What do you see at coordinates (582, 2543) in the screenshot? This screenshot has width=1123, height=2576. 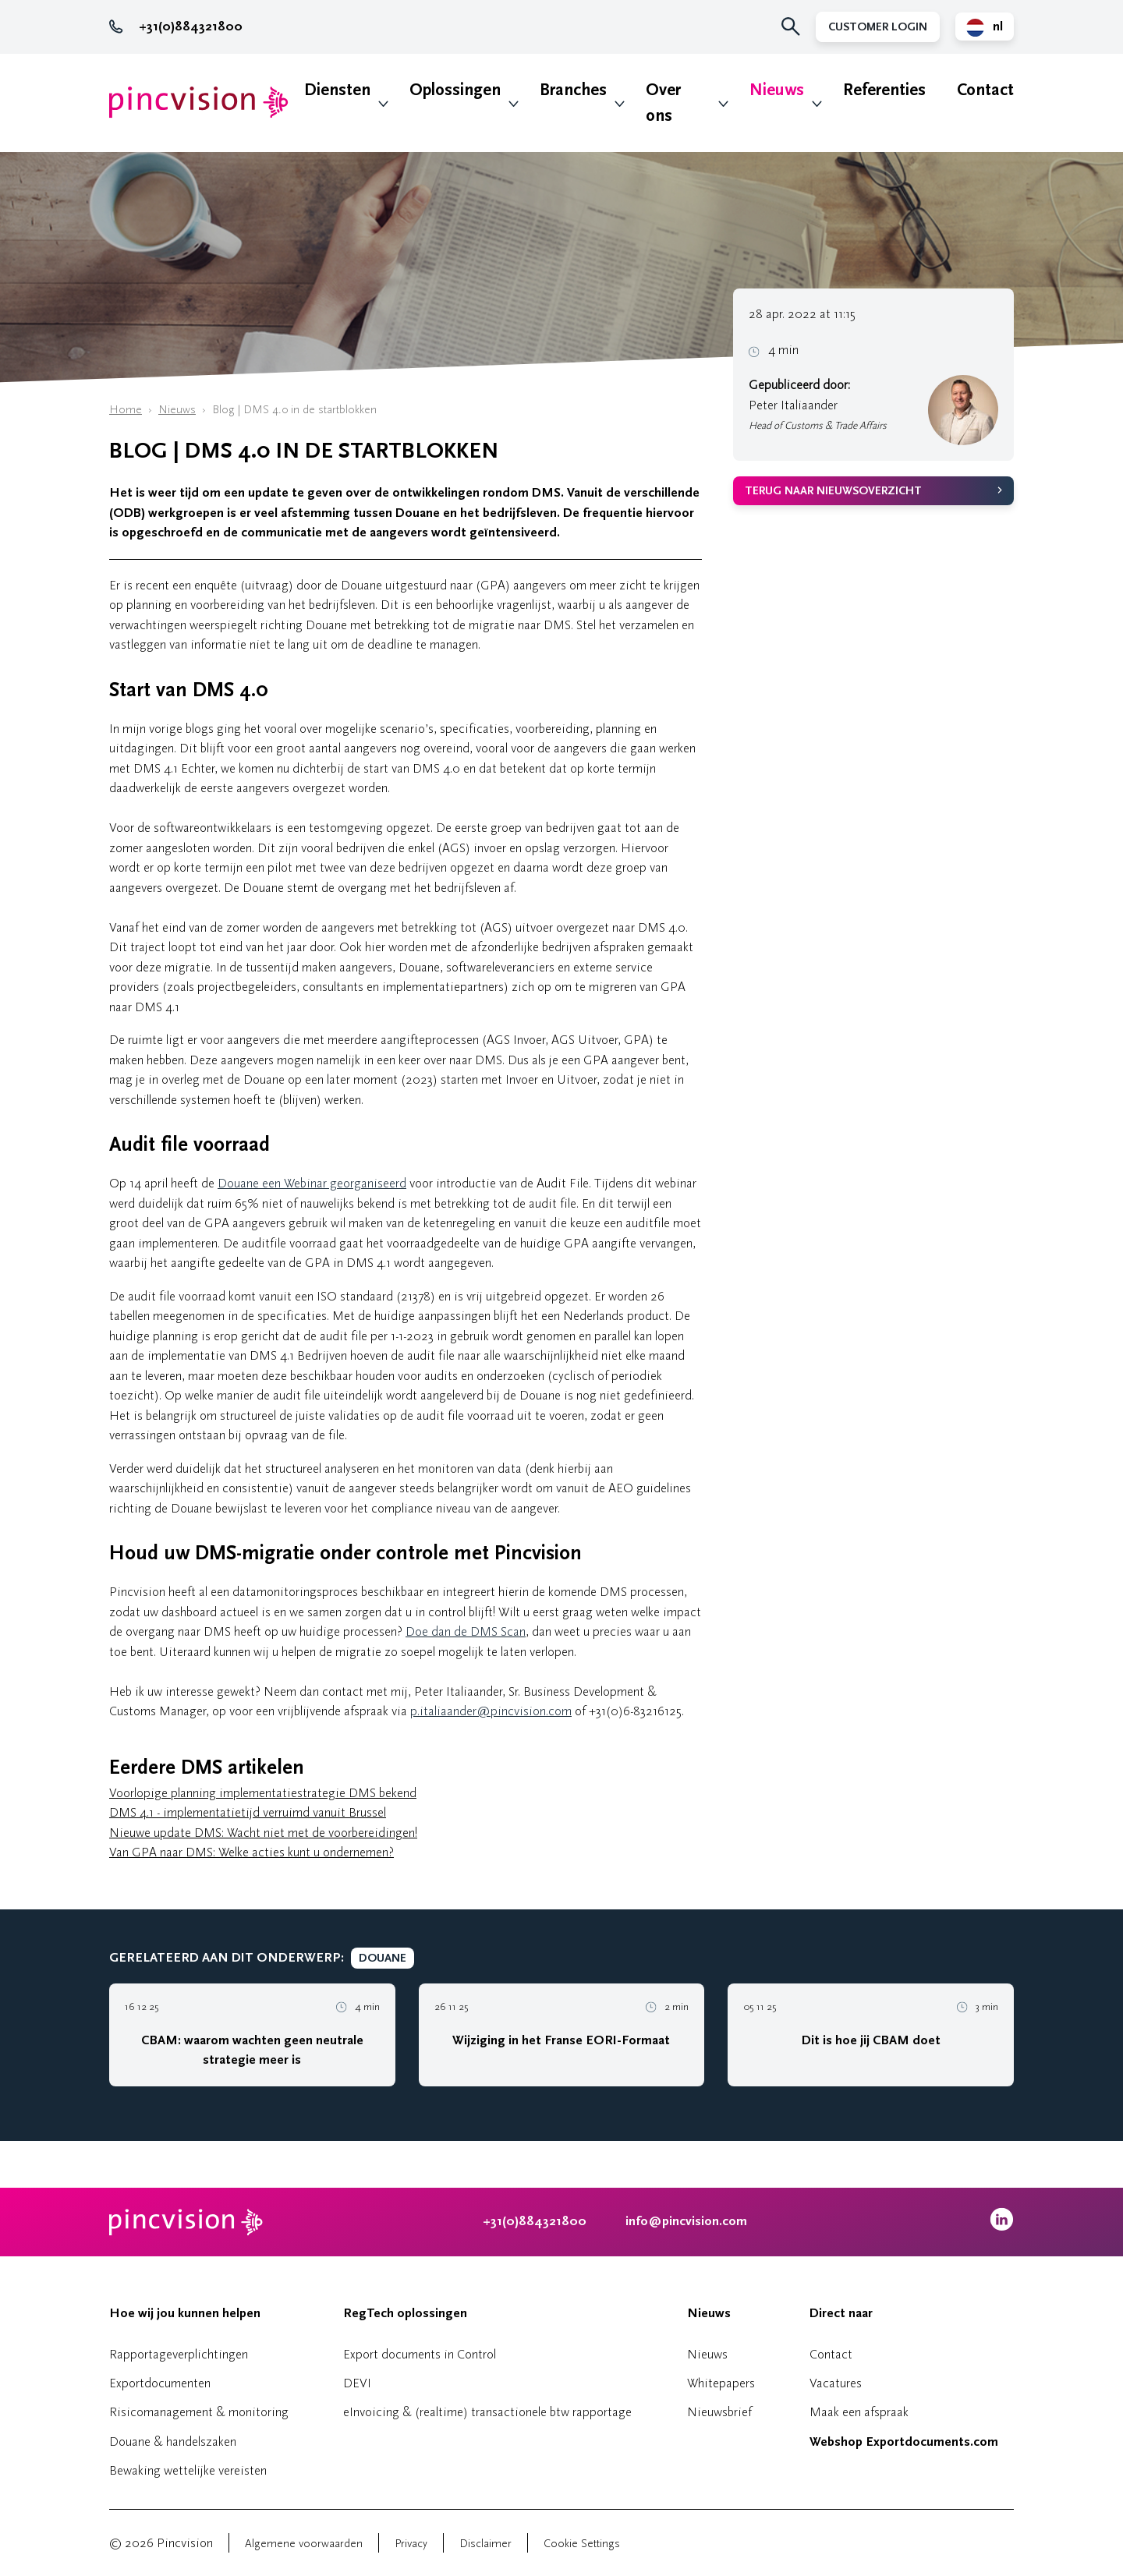 I see `Cookie Settings` at bounding box center [582, 2543].